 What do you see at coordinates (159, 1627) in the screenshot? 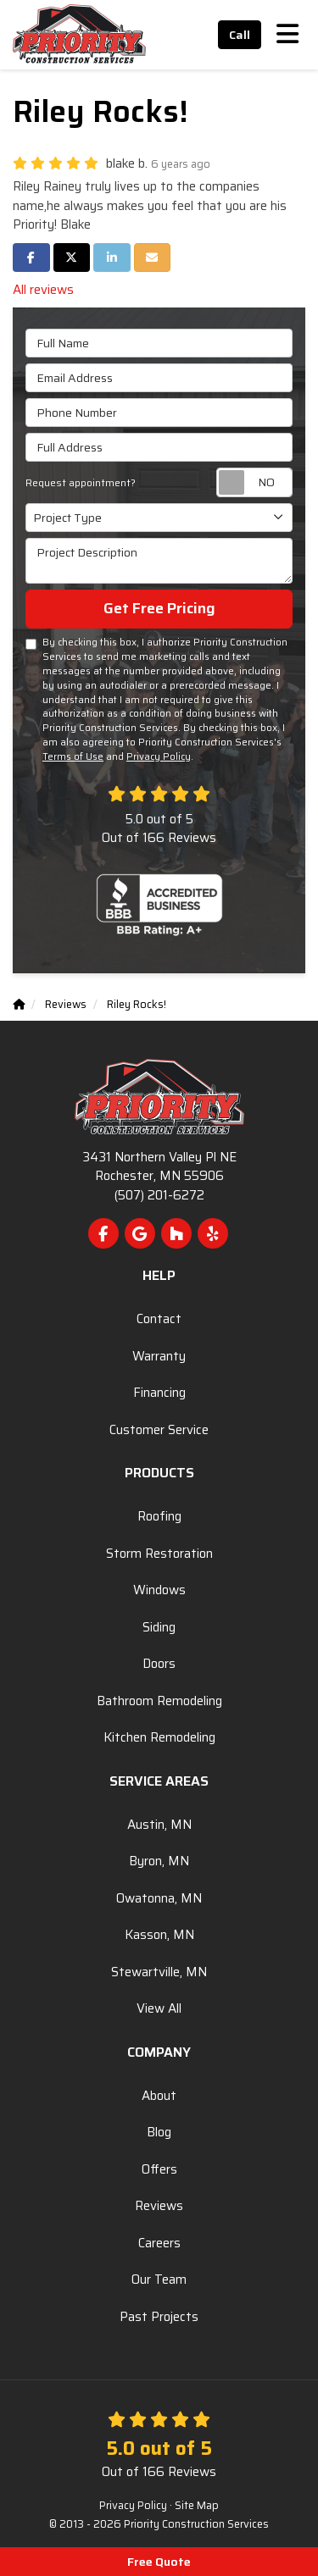
I see `Siding` at bounding box center [159, 1627].